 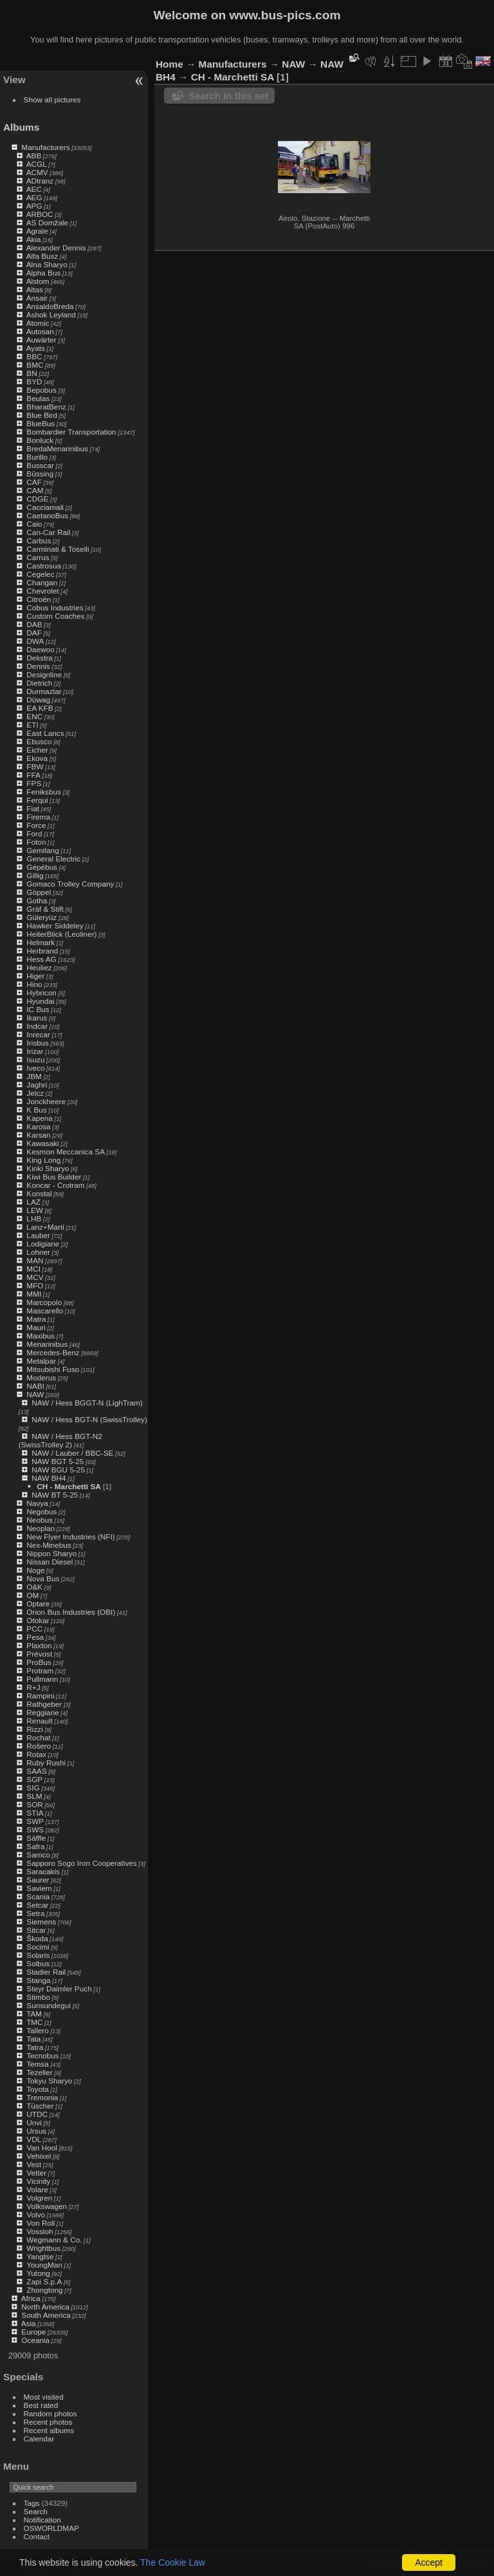 What do you see at coordinates (48, 1545) in the screenshot?
I see `Nex-Minebus` at bounding box center [48, 1545].